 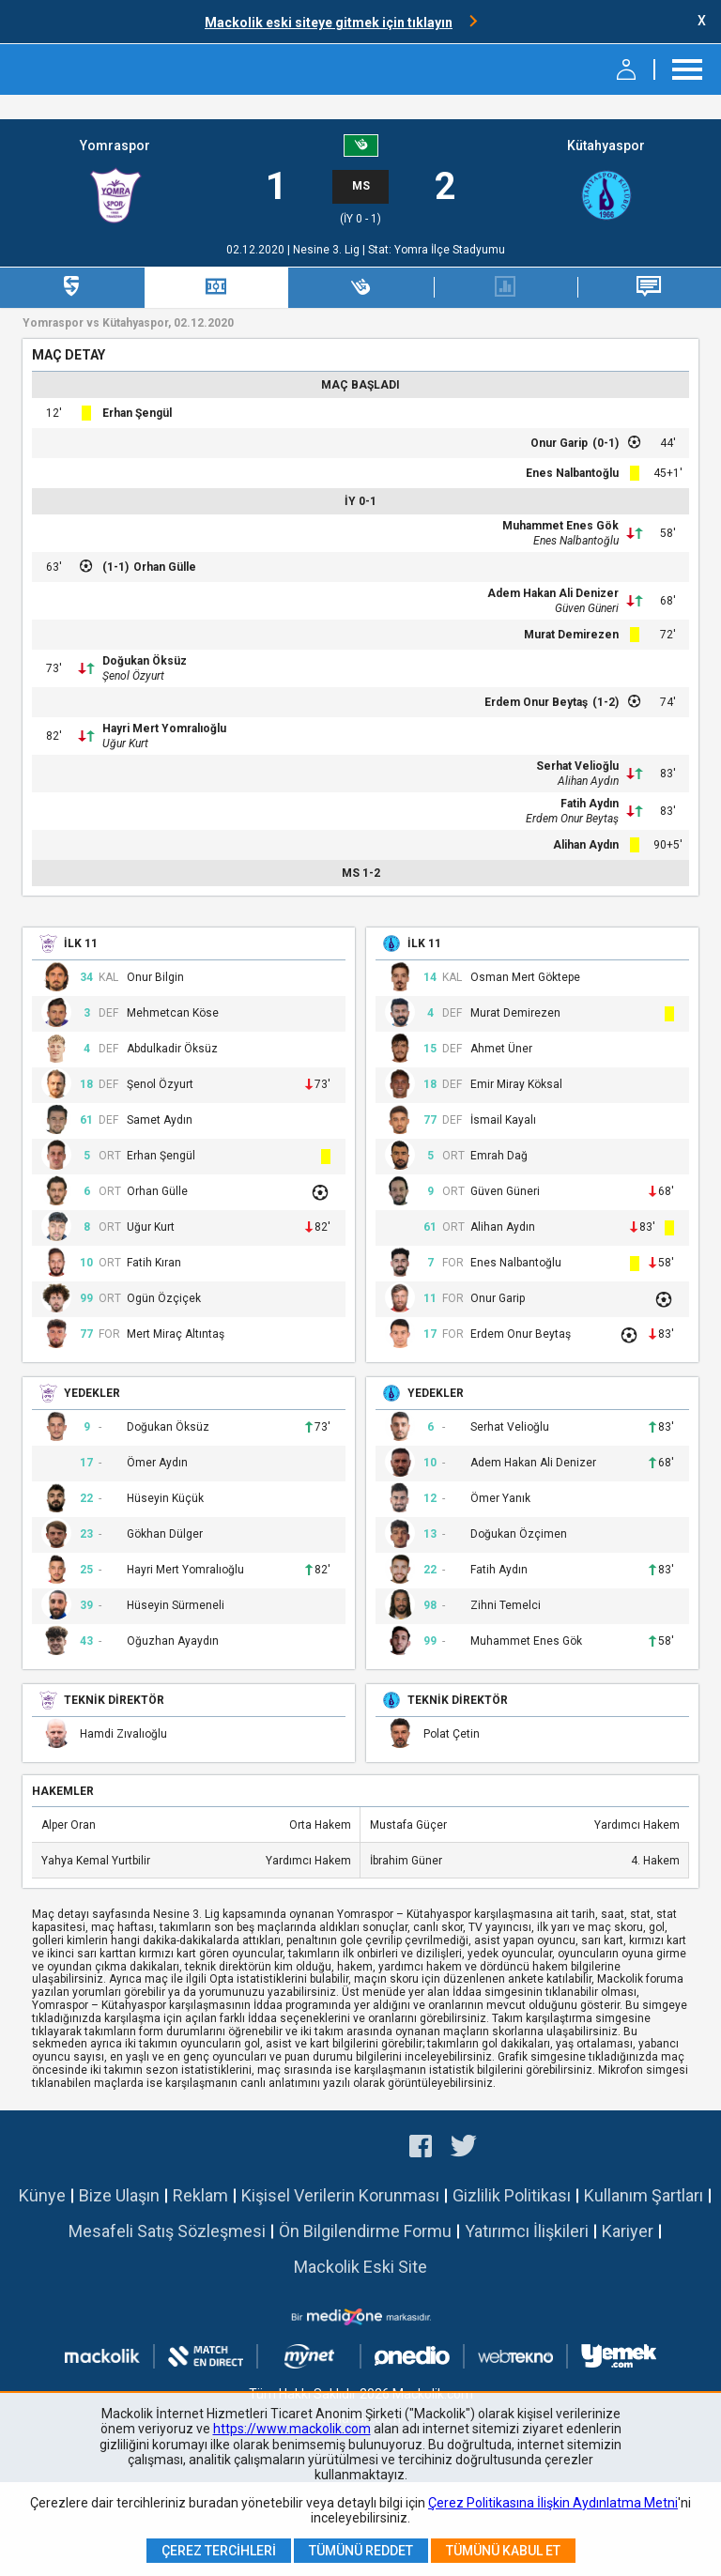 What do you see at coordinates (200, 2195) in the screenshot?
I see `Reklam` at bounding box center [200, 2195].